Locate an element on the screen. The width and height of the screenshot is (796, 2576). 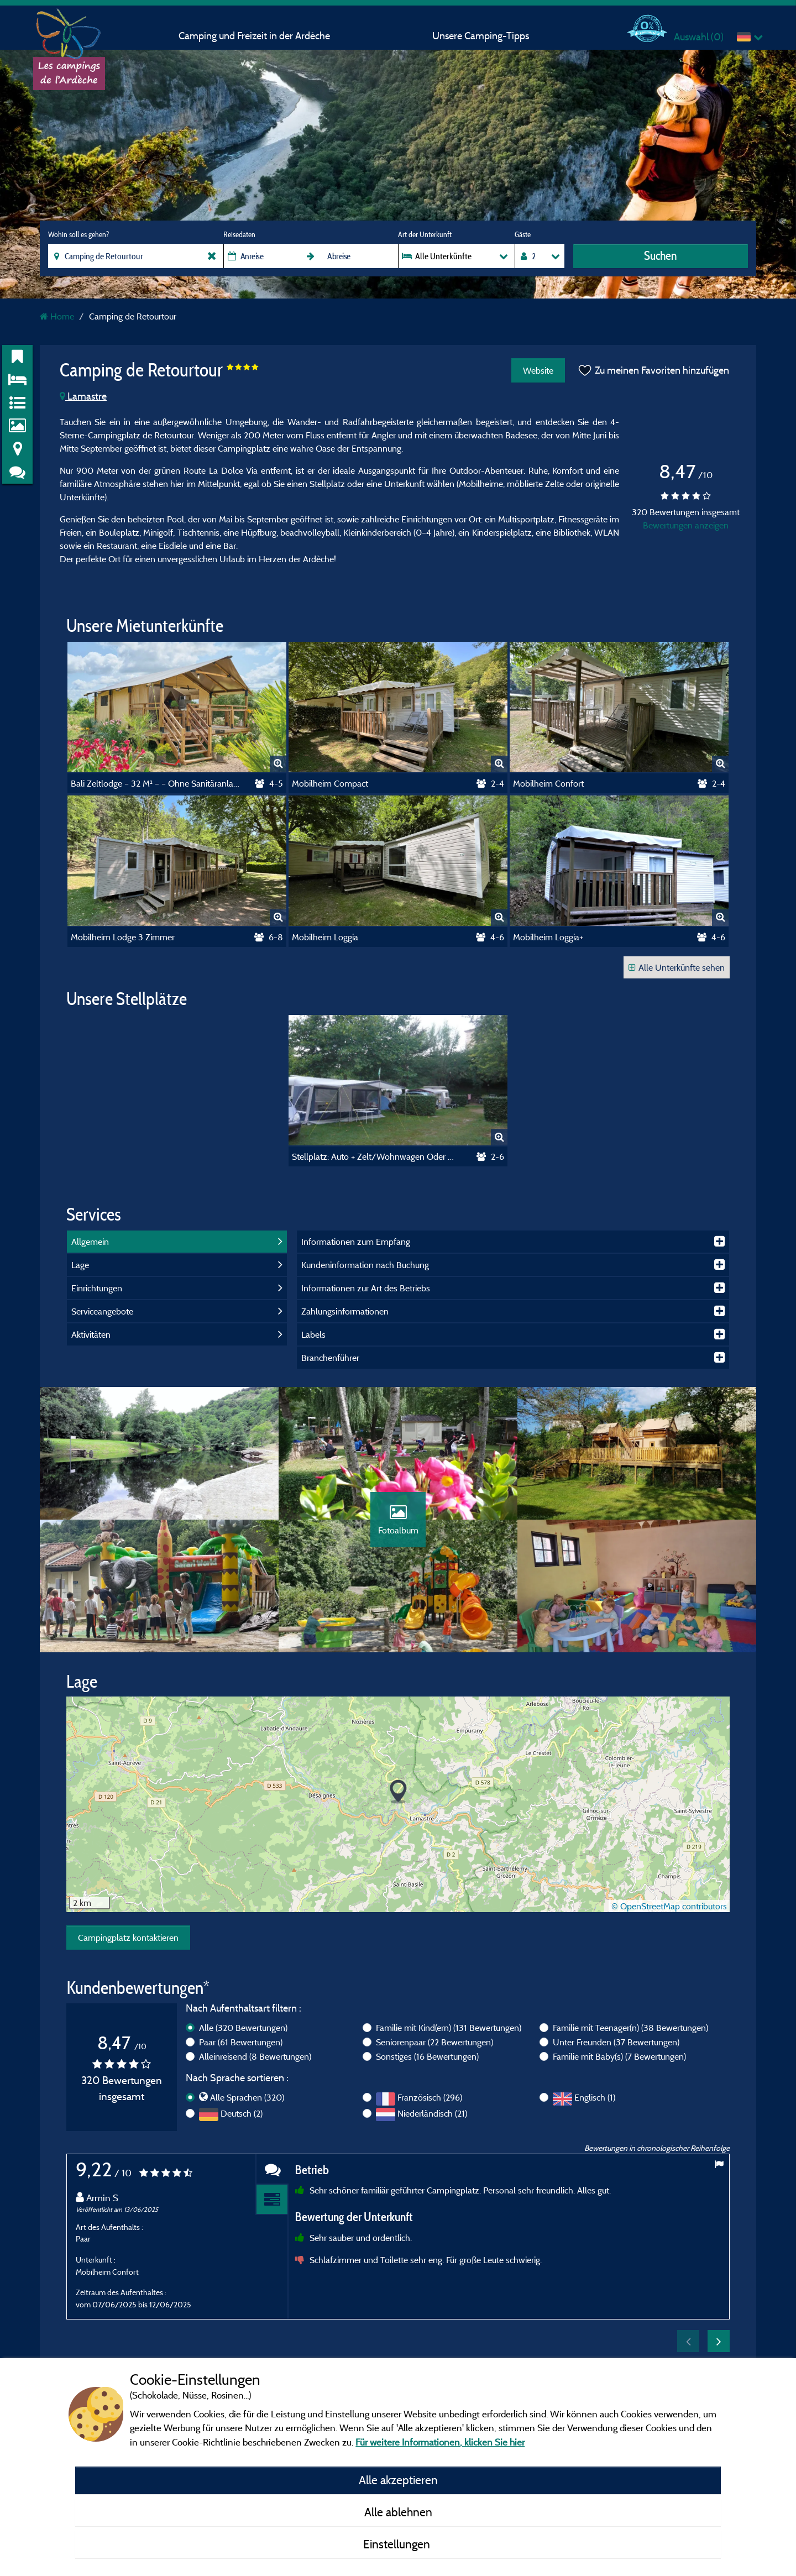
Alle Sprachen (320) is located at coordinates (247, 2097).